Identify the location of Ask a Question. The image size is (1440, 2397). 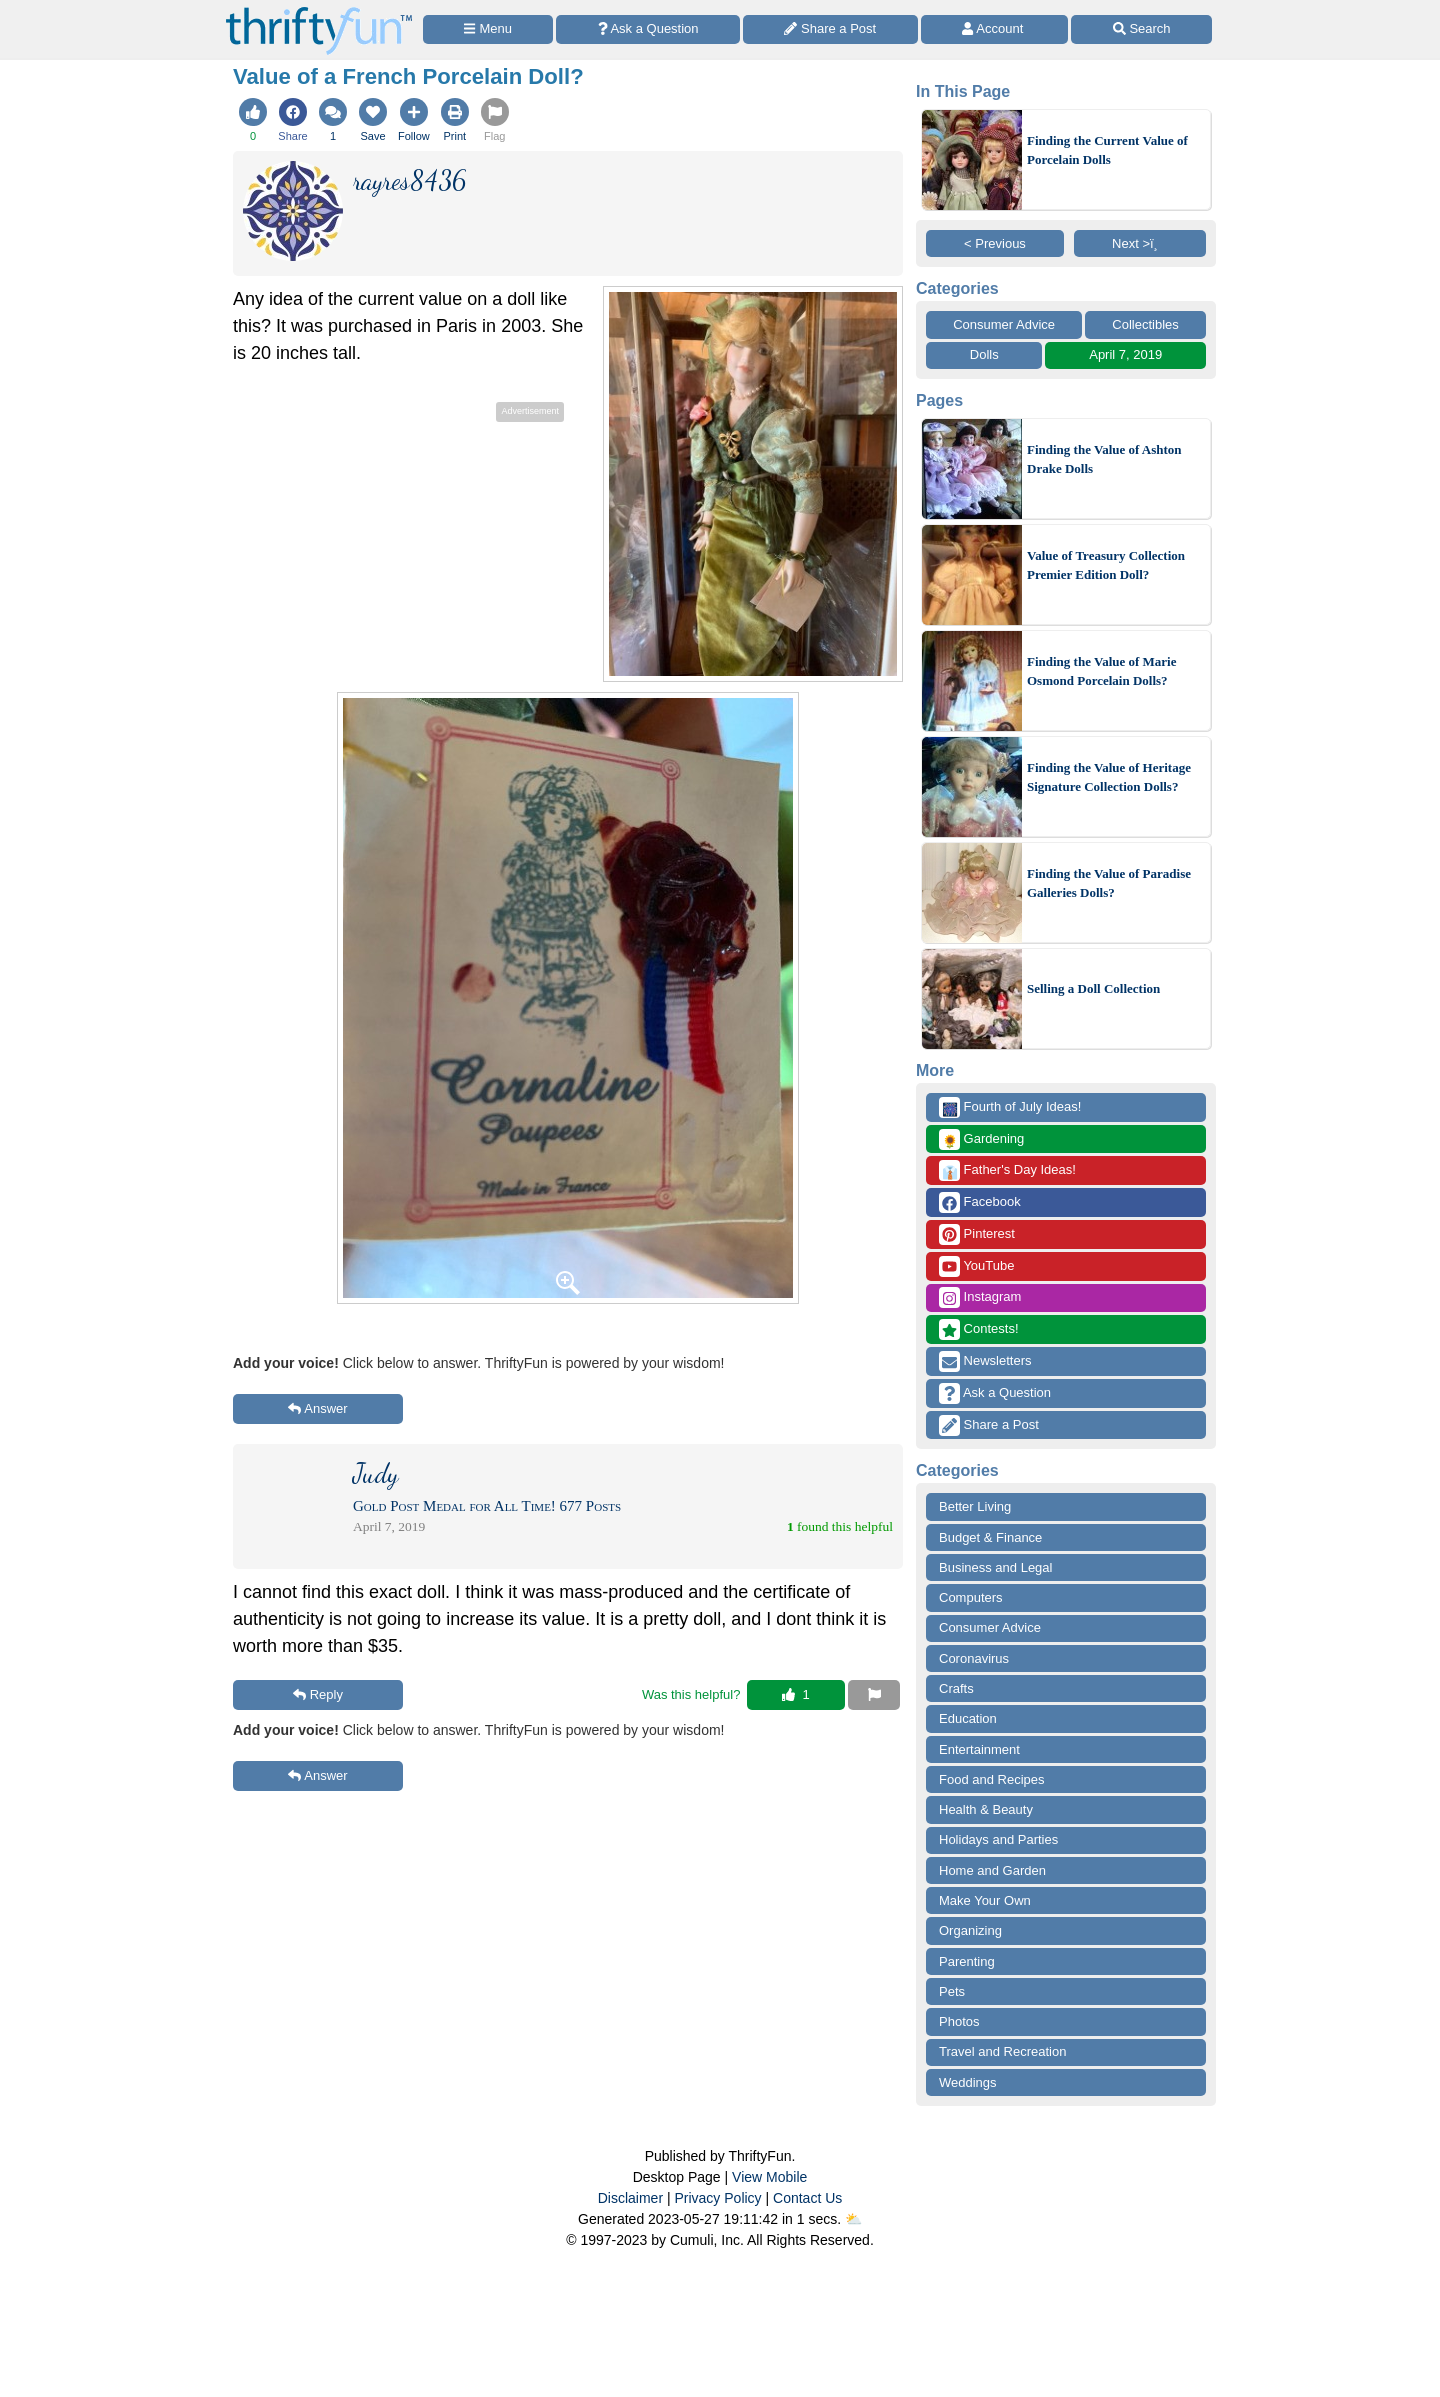
(995, 1393).